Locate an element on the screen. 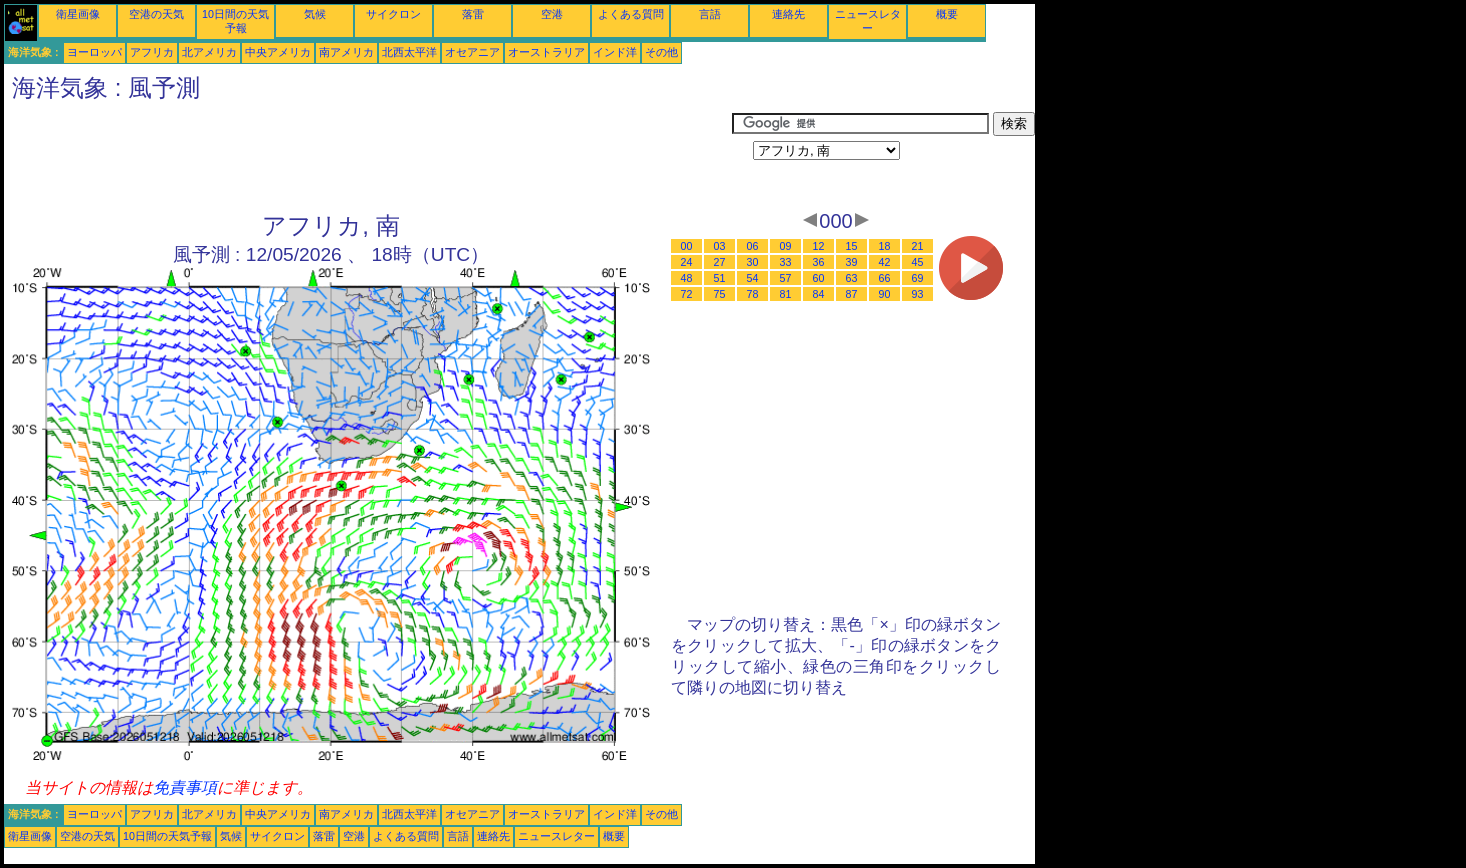 Image resolution: width=1466 pixels, height=868 pixels. 03 is located at coordinates (720, 246).